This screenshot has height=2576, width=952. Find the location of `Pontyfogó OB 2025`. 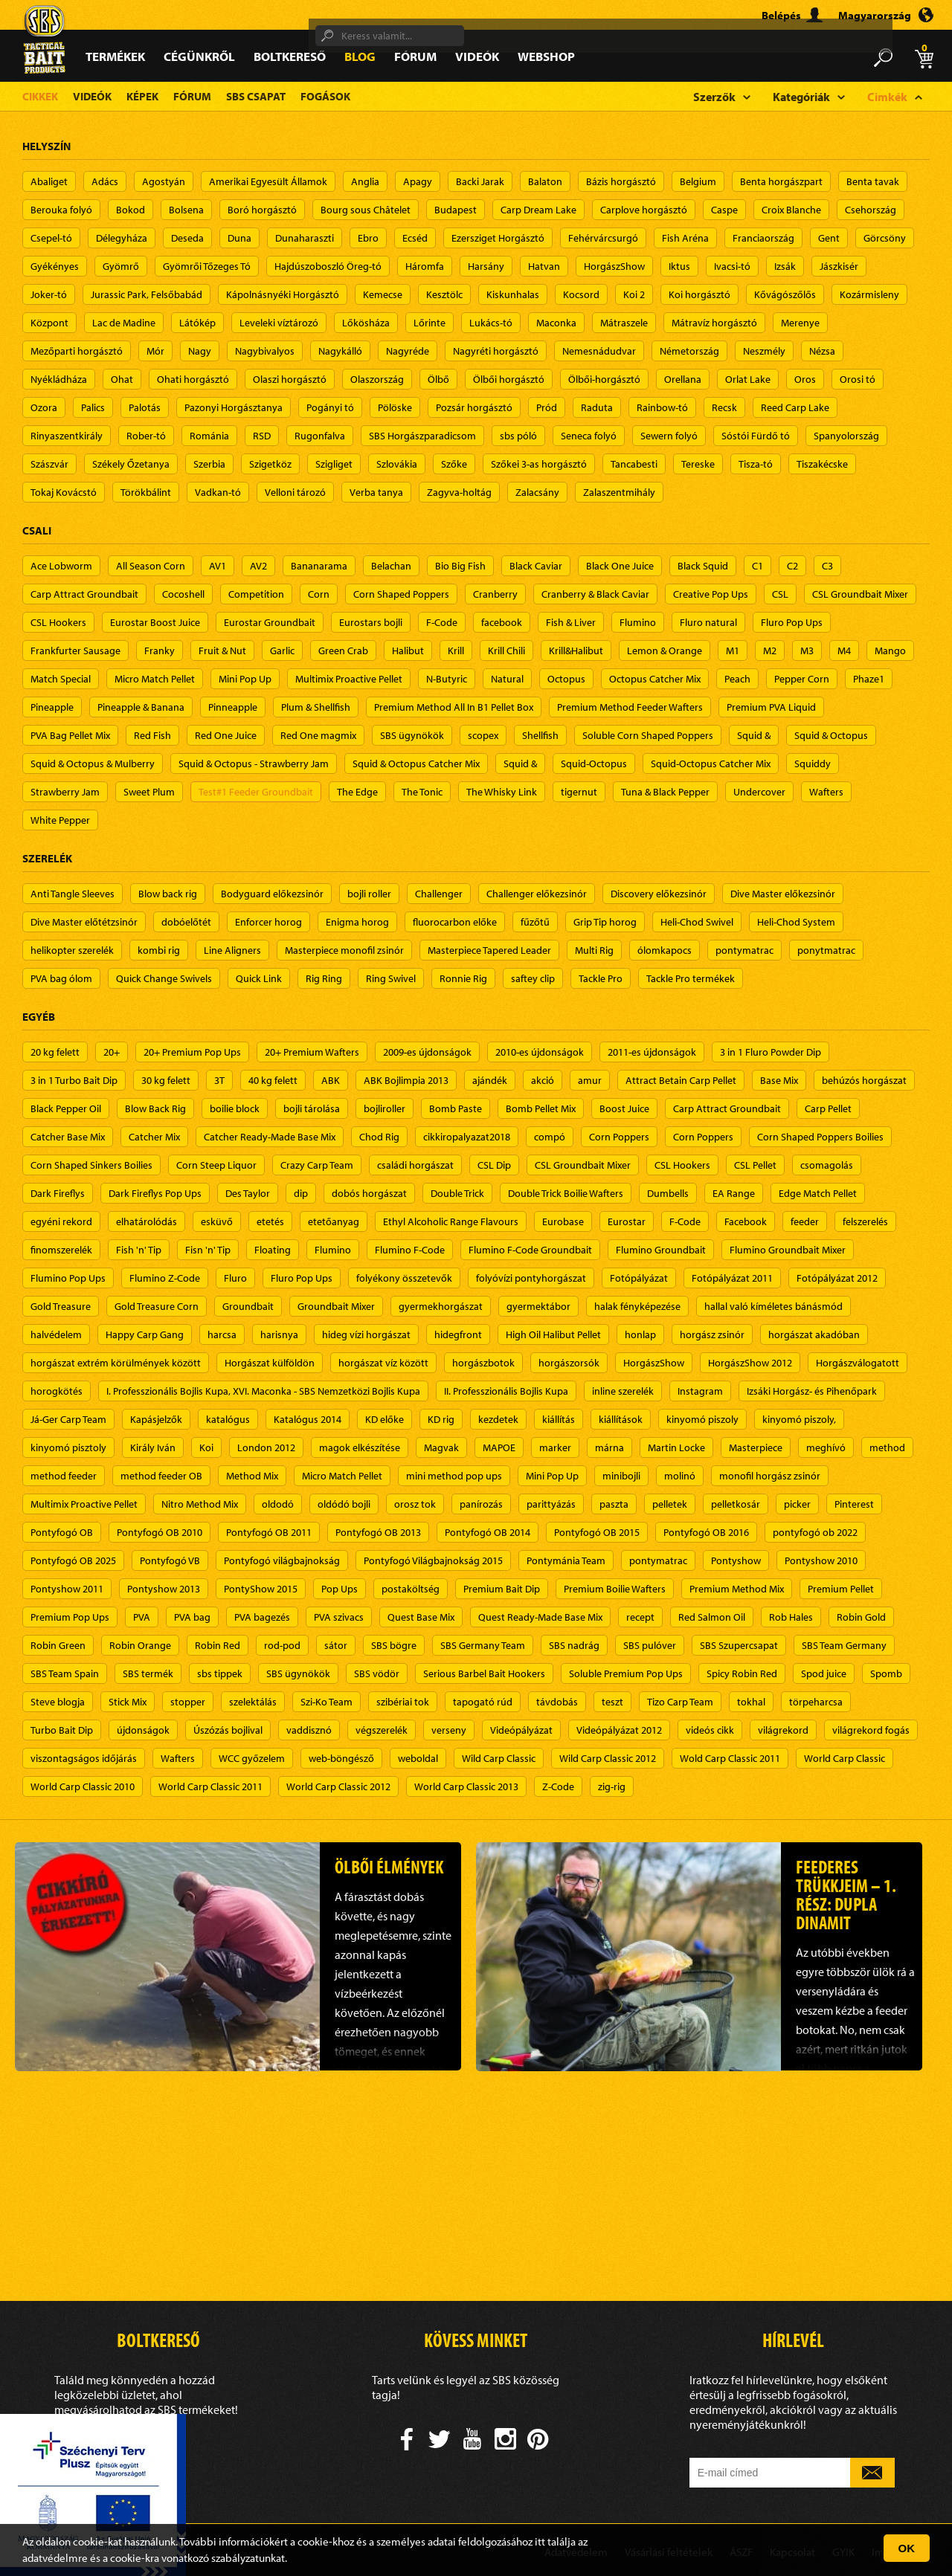

Pontyfogó OB 2025 is located at coordinates (73, 1560).